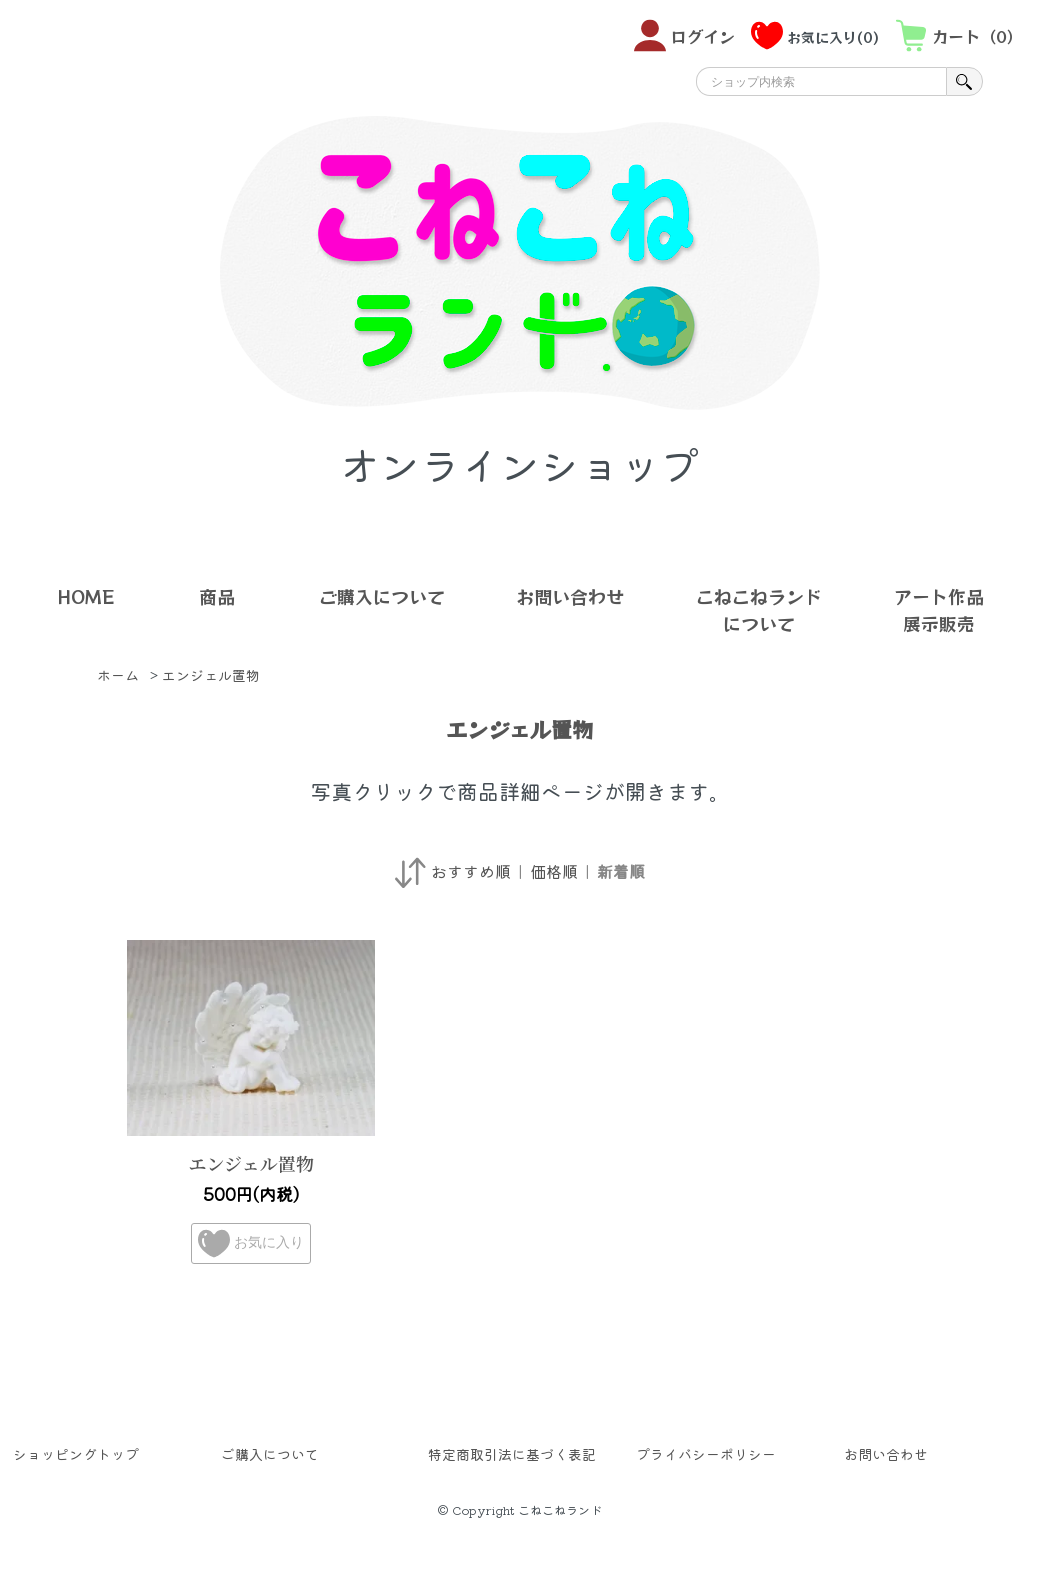  I want to click on ホーム, so click(118, 675).